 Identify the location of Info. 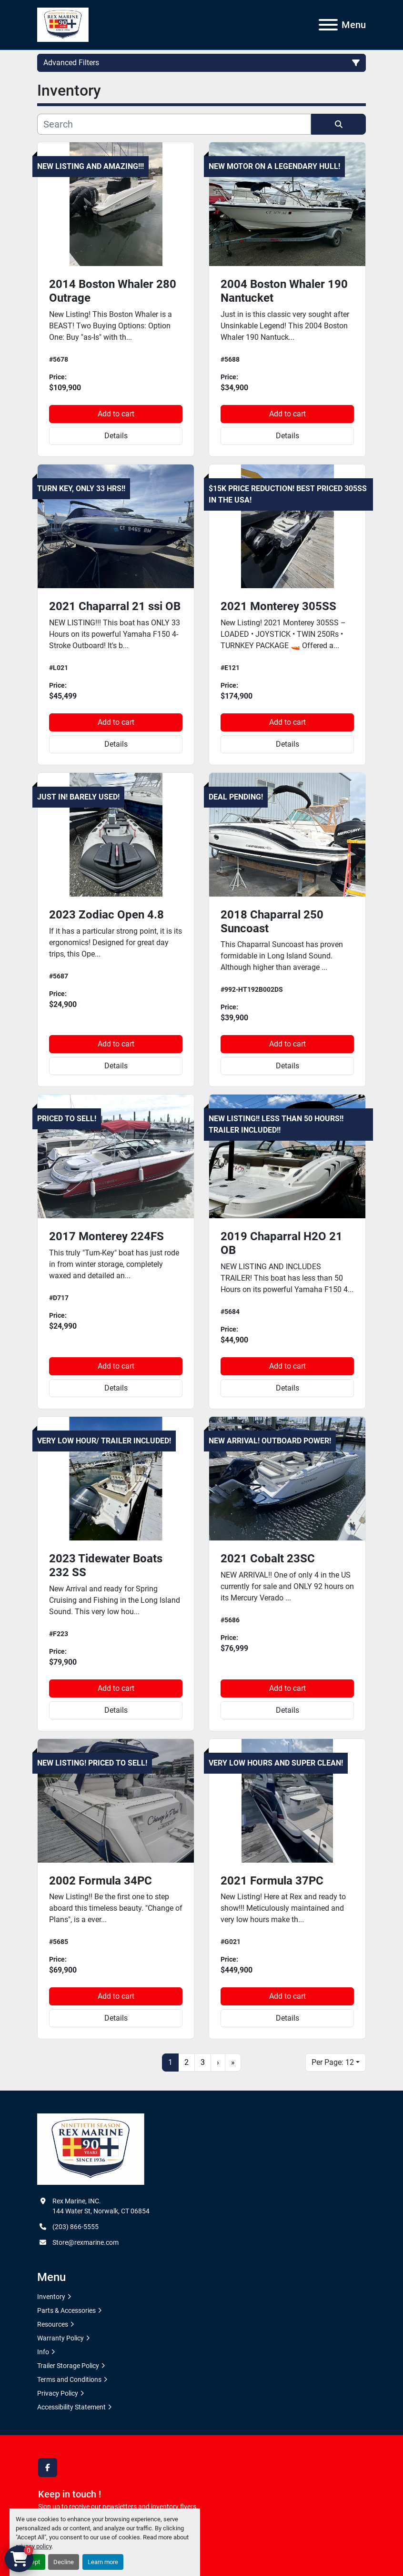
(43, 2352).